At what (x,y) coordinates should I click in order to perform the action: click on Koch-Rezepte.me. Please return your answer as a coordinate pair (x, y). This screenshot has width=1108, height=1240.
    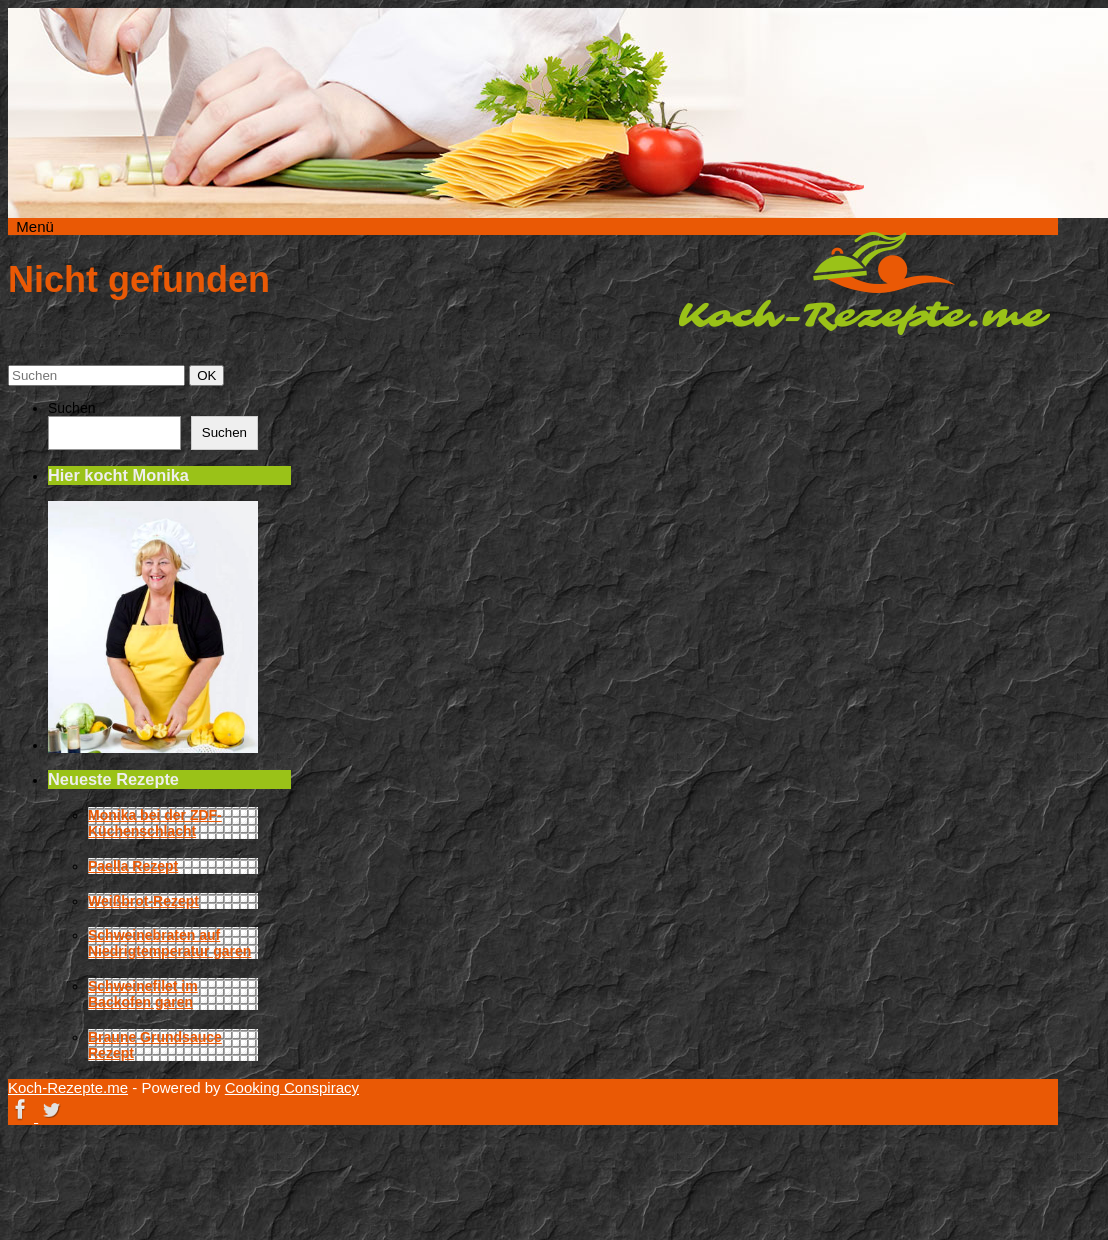
    Looking at the image, I should click on (864, 283).